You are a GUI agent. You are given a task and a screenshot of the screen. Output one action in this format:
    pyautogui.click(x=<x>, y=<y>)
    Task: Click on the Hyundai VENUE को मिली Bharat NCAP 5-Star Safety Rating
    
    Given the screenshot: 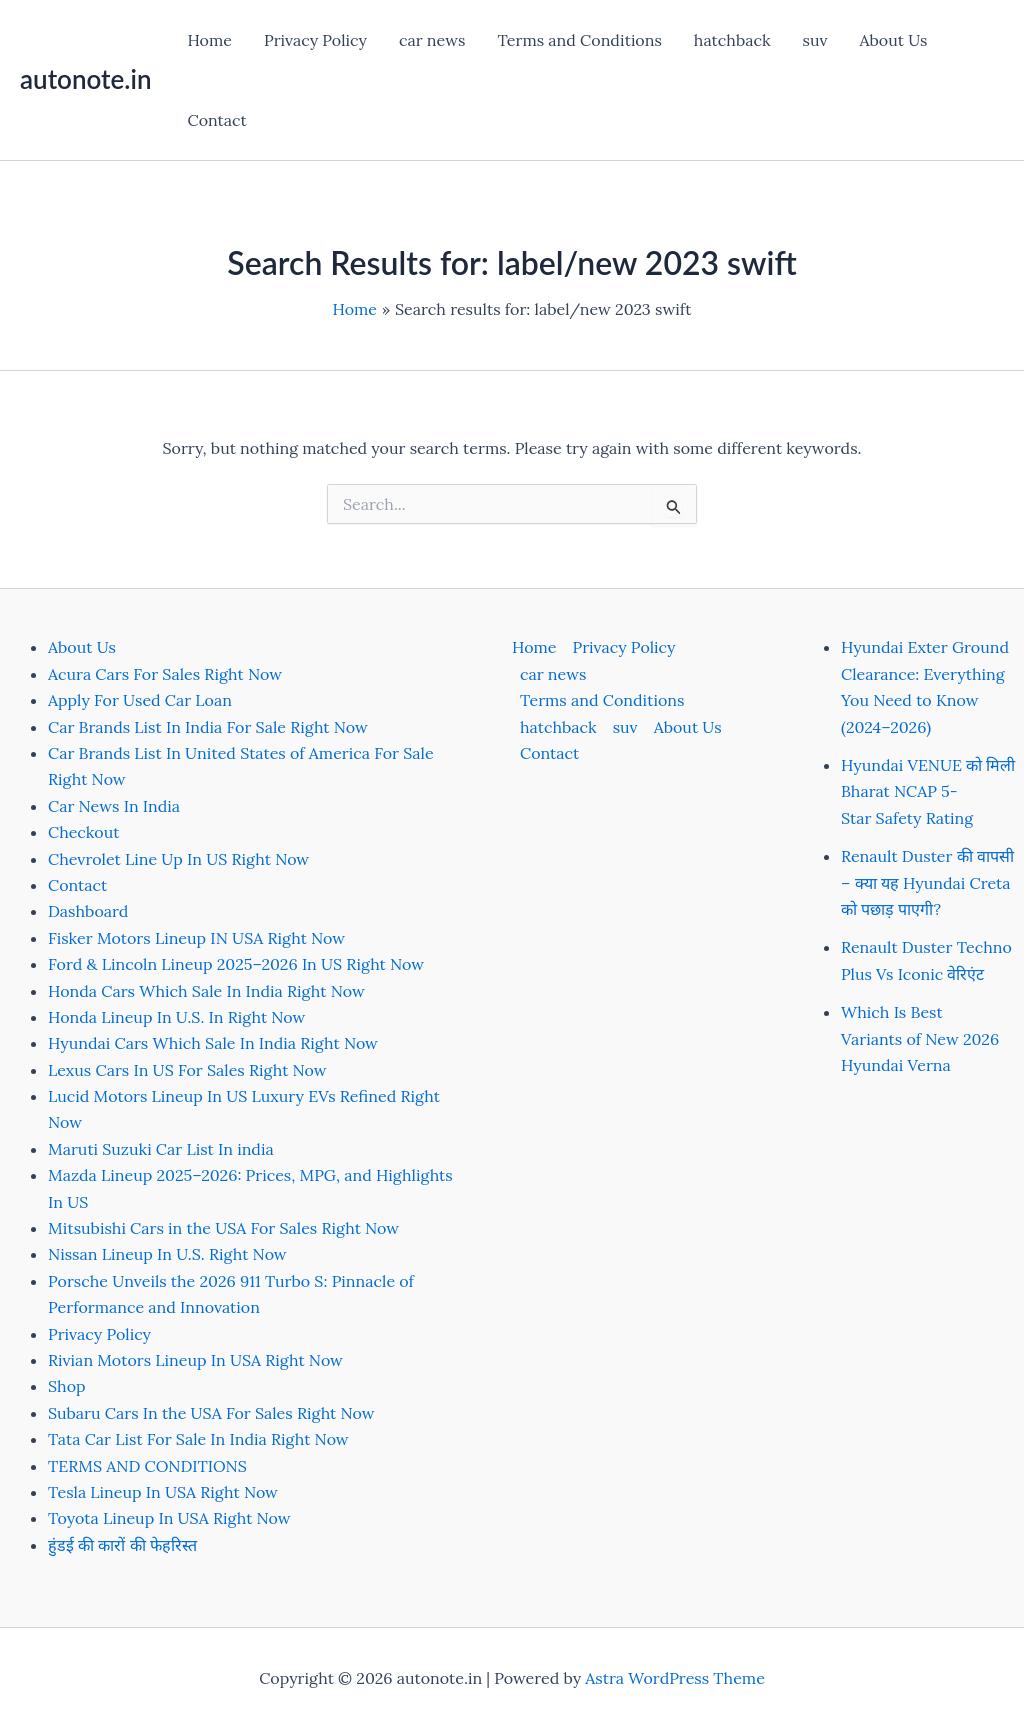 What is the action you would take?
    pyautogui.click(x=928, y=791)
    